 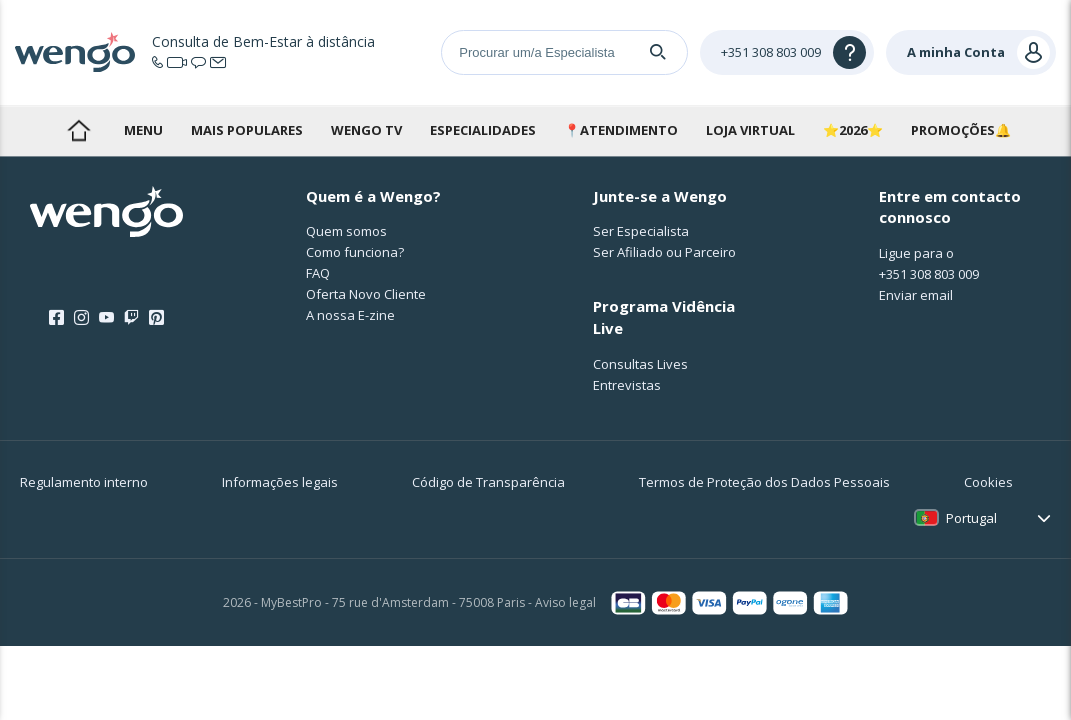 I want to click on Termos de Proteção dos Dados Pessoais, so click(x=764, y=482).